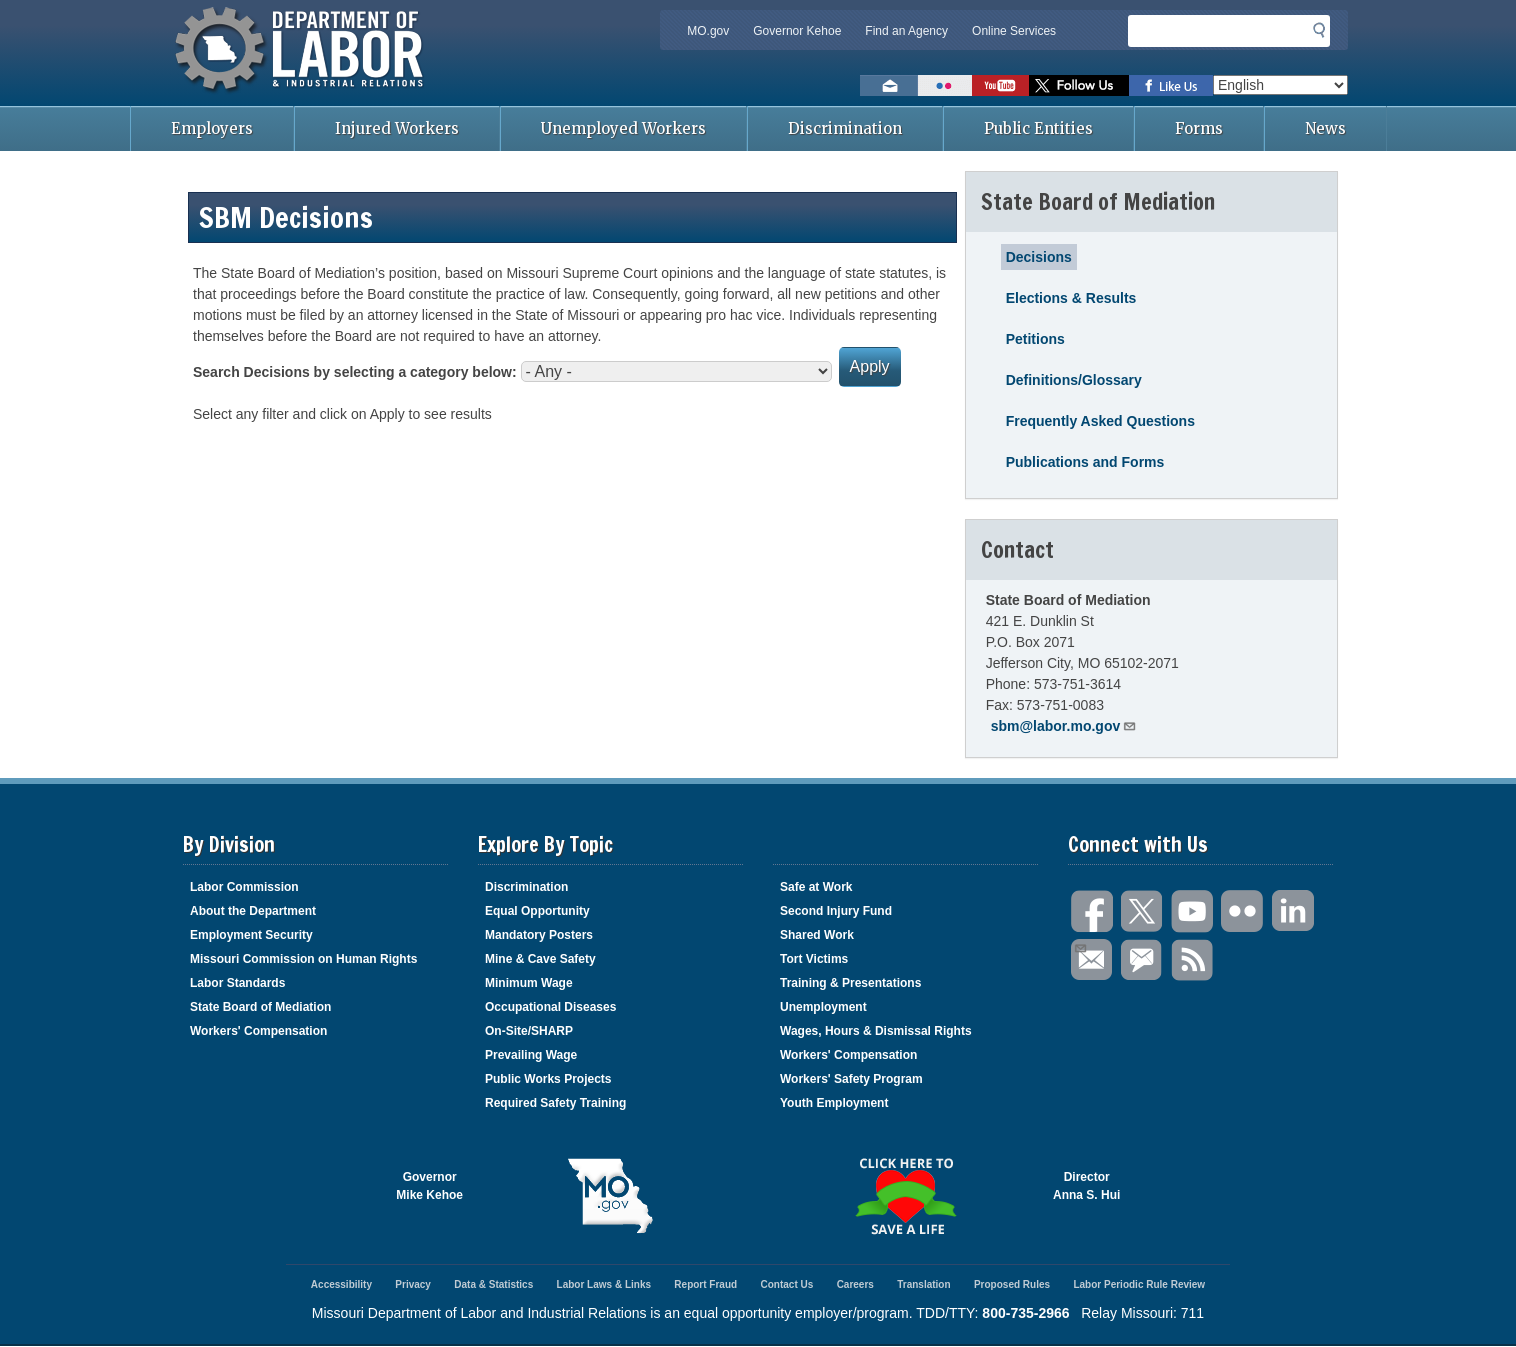 The width and height of the screenshot is (1516, 1347). Describe the element at coordinates (1325, 128) in the screenshot. I see `News` at that location.